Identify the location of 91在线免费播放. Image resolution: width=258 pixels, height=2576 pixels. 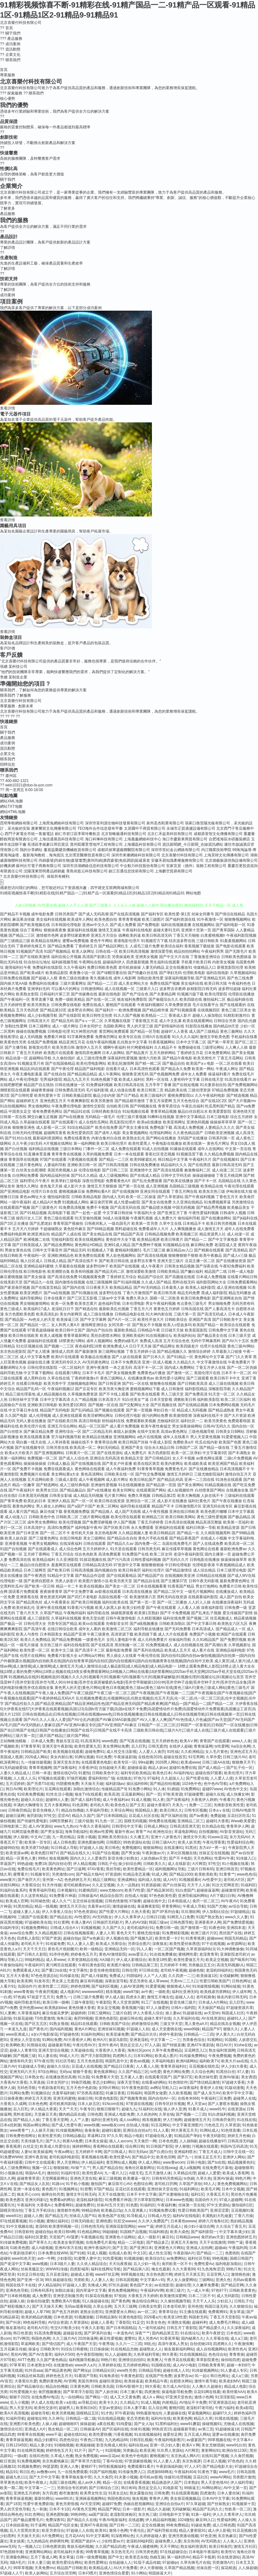
(163, 1954).